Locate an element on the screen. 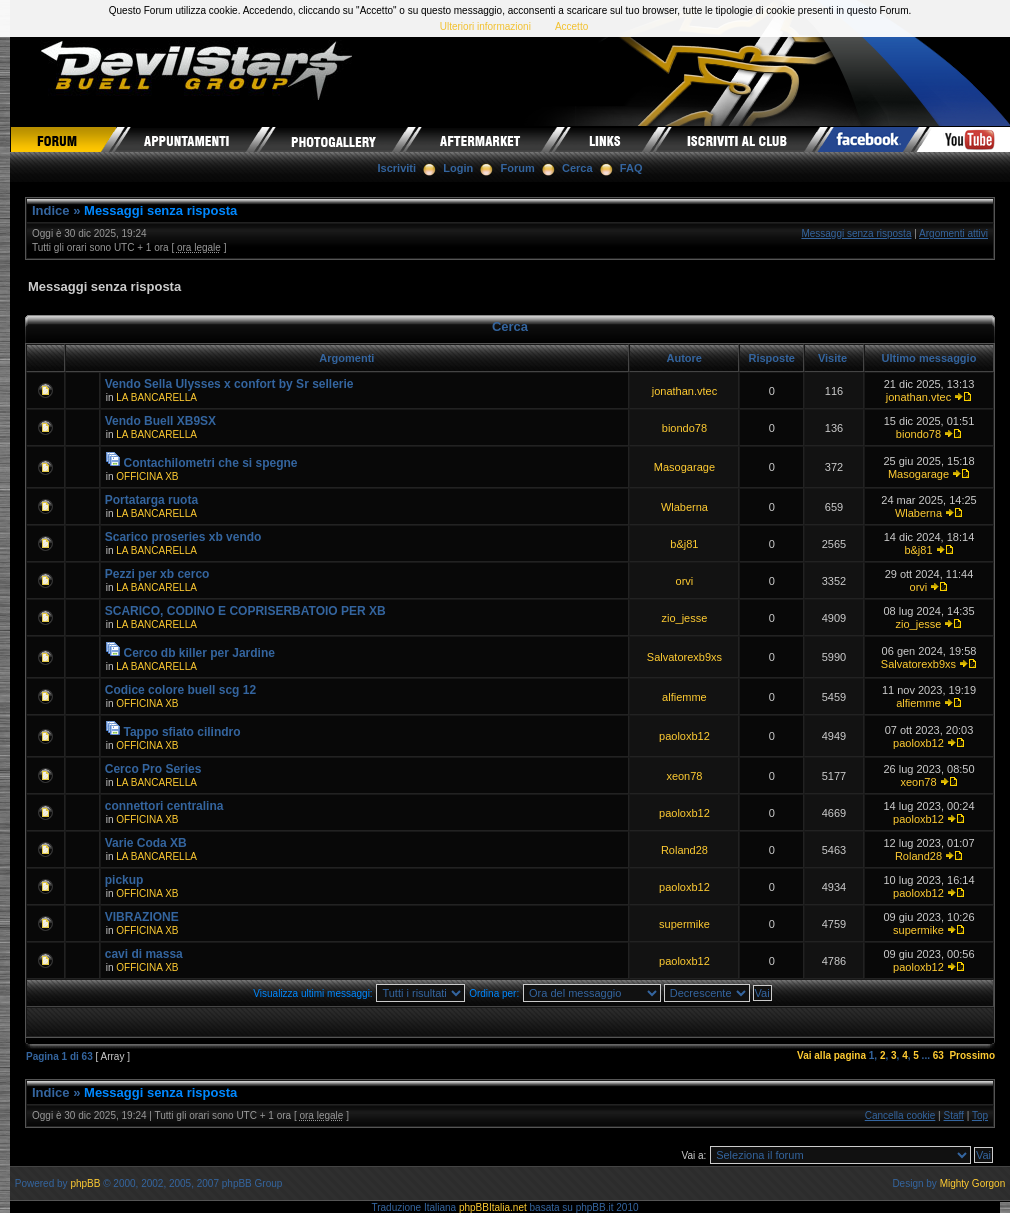 This screenshot has width=1010, height=1213. Masogarage is located at coordinates (684, 467).